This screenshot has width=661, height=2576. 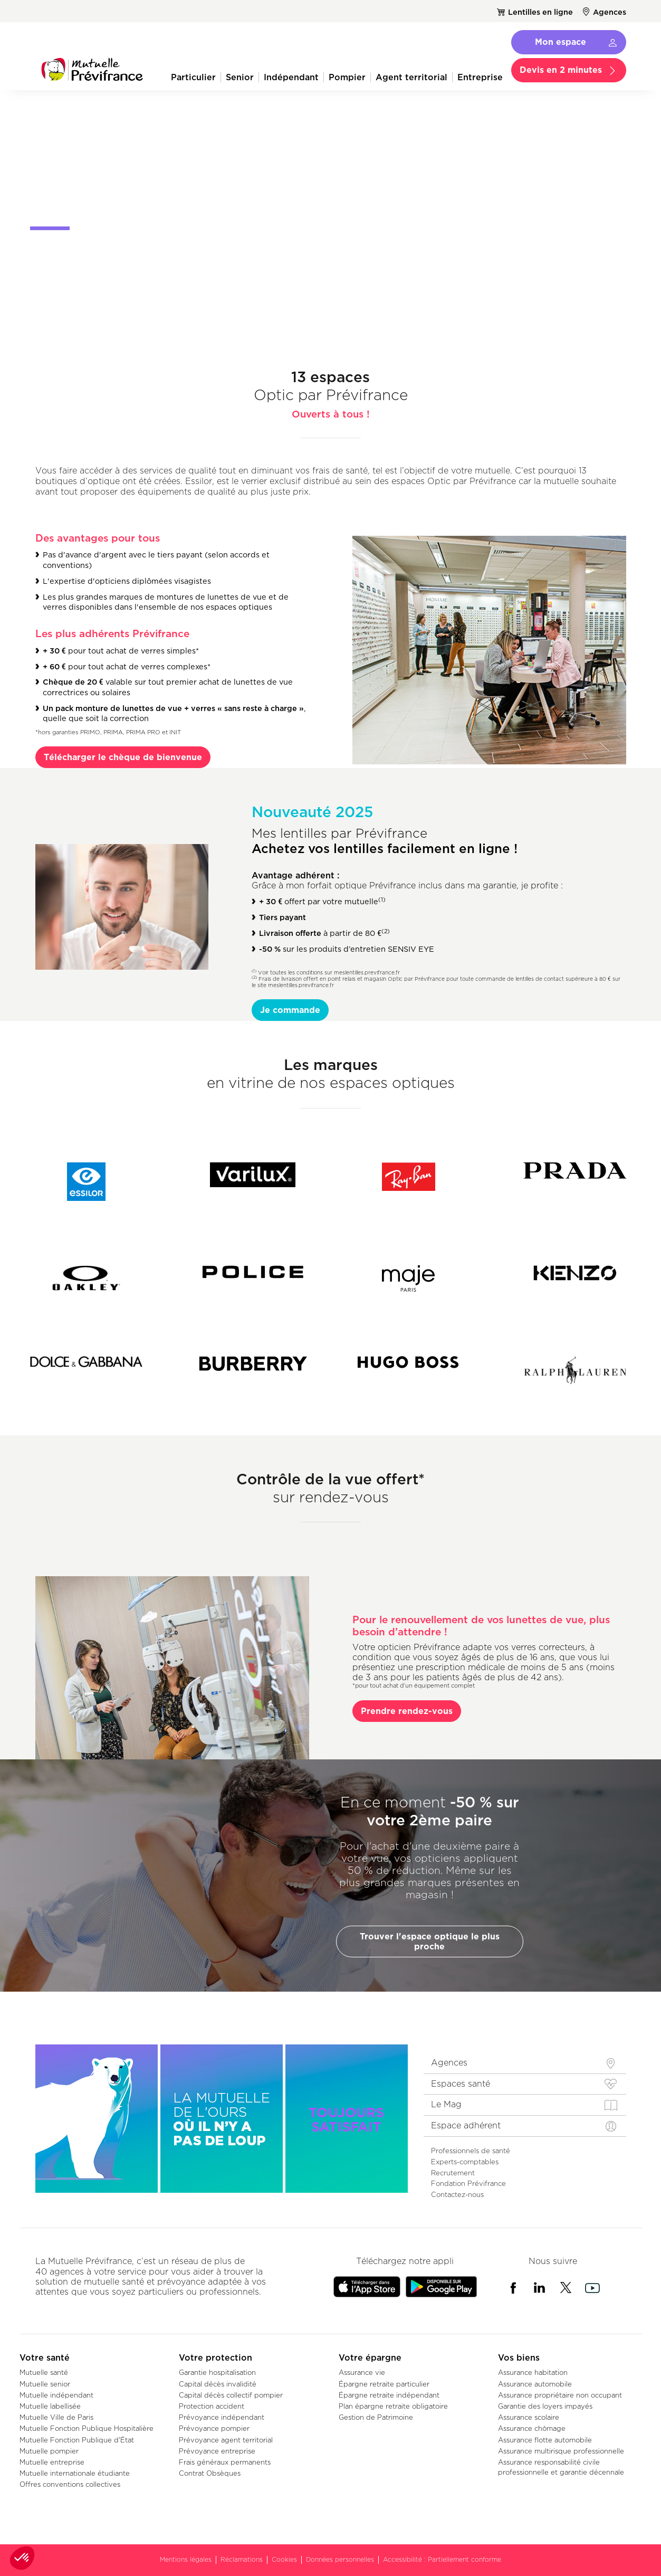 What do you see at coordinates (44, 2372) in the screenshot?
I see `Mutuelle santé` at bounding box center [44, 2372].